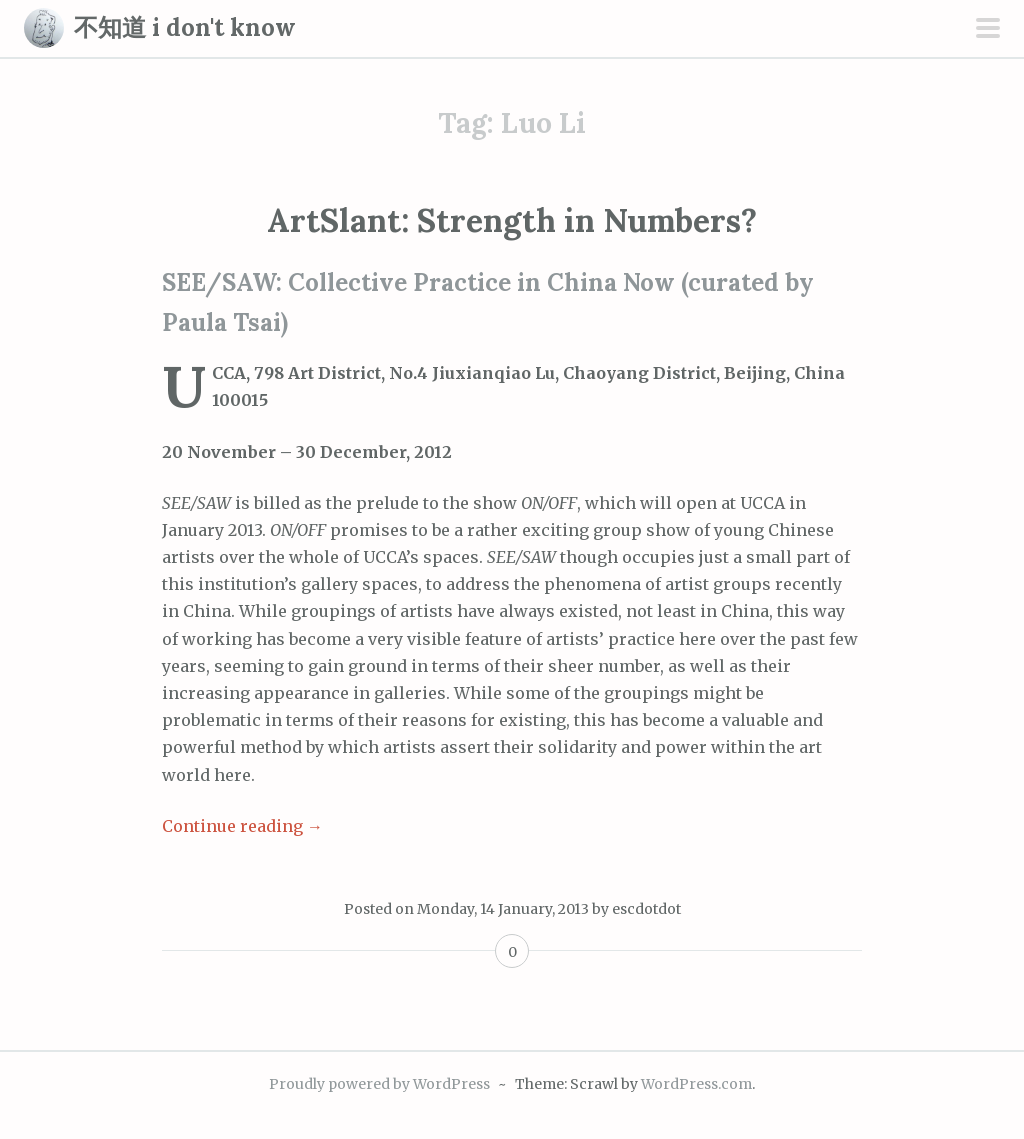  I want to click on Continue reading, so click(242, 826).